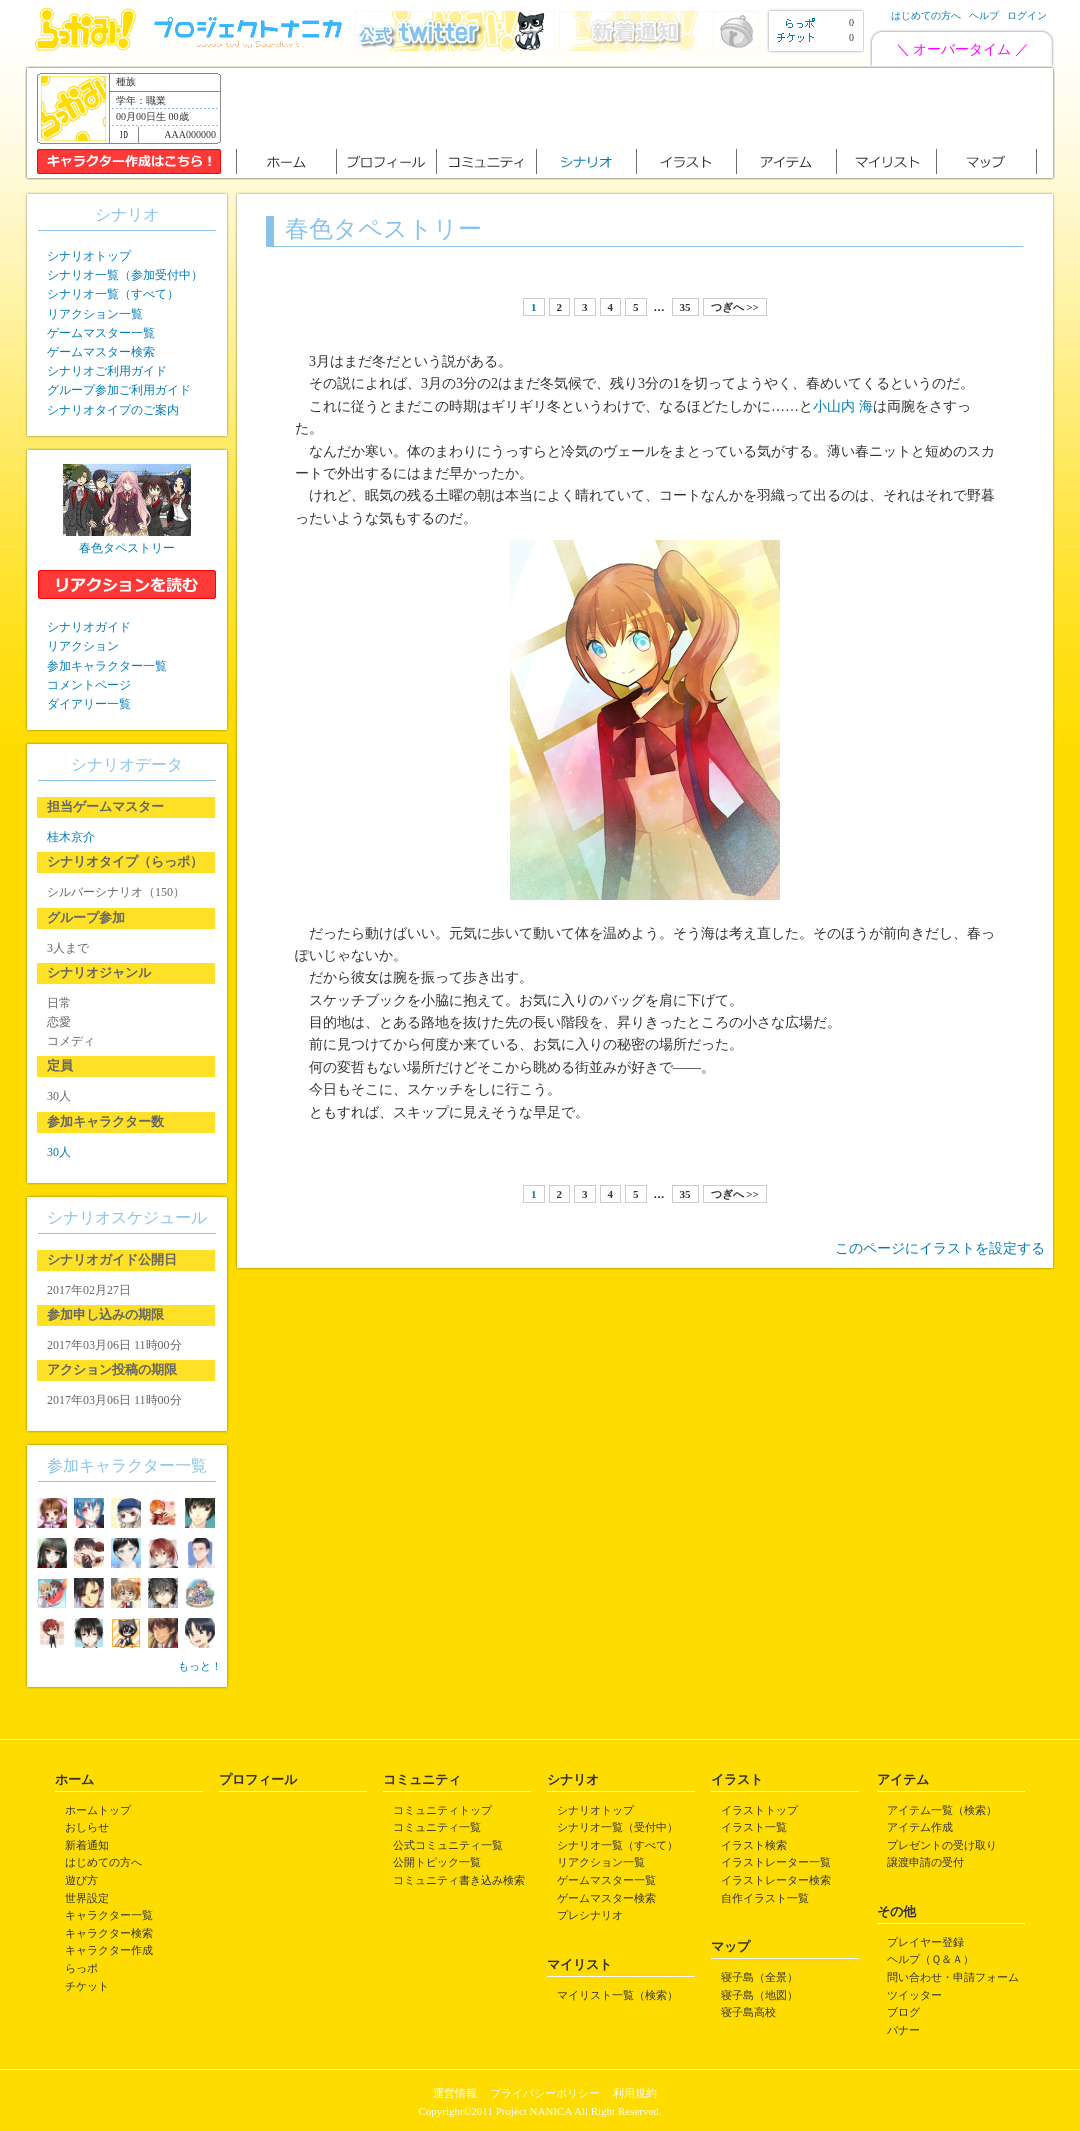  Describe the element at coordinates (942, 1810) in the screenshot. I see `アイテム一覧（検索）` at that location.